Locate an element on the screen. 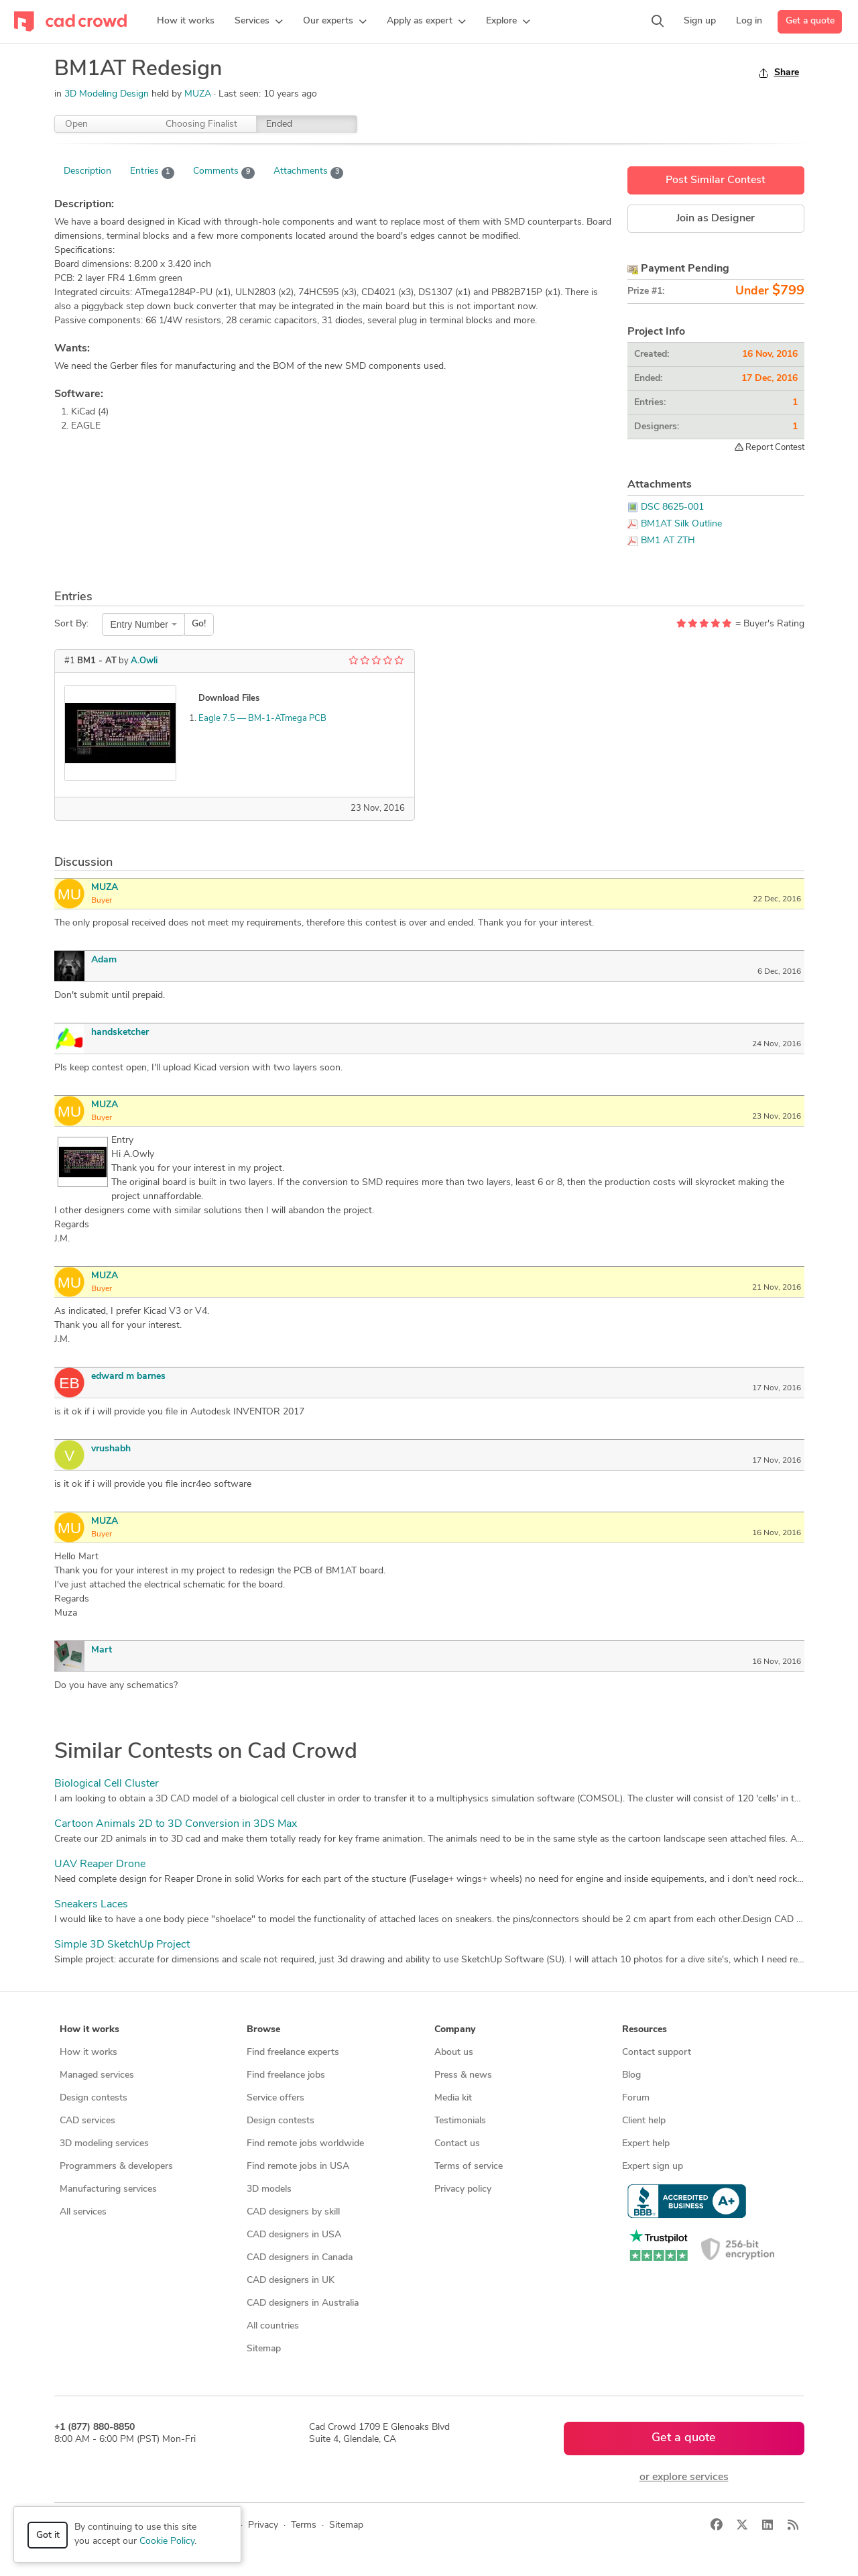  Comments is located at coordinates (224, 172).